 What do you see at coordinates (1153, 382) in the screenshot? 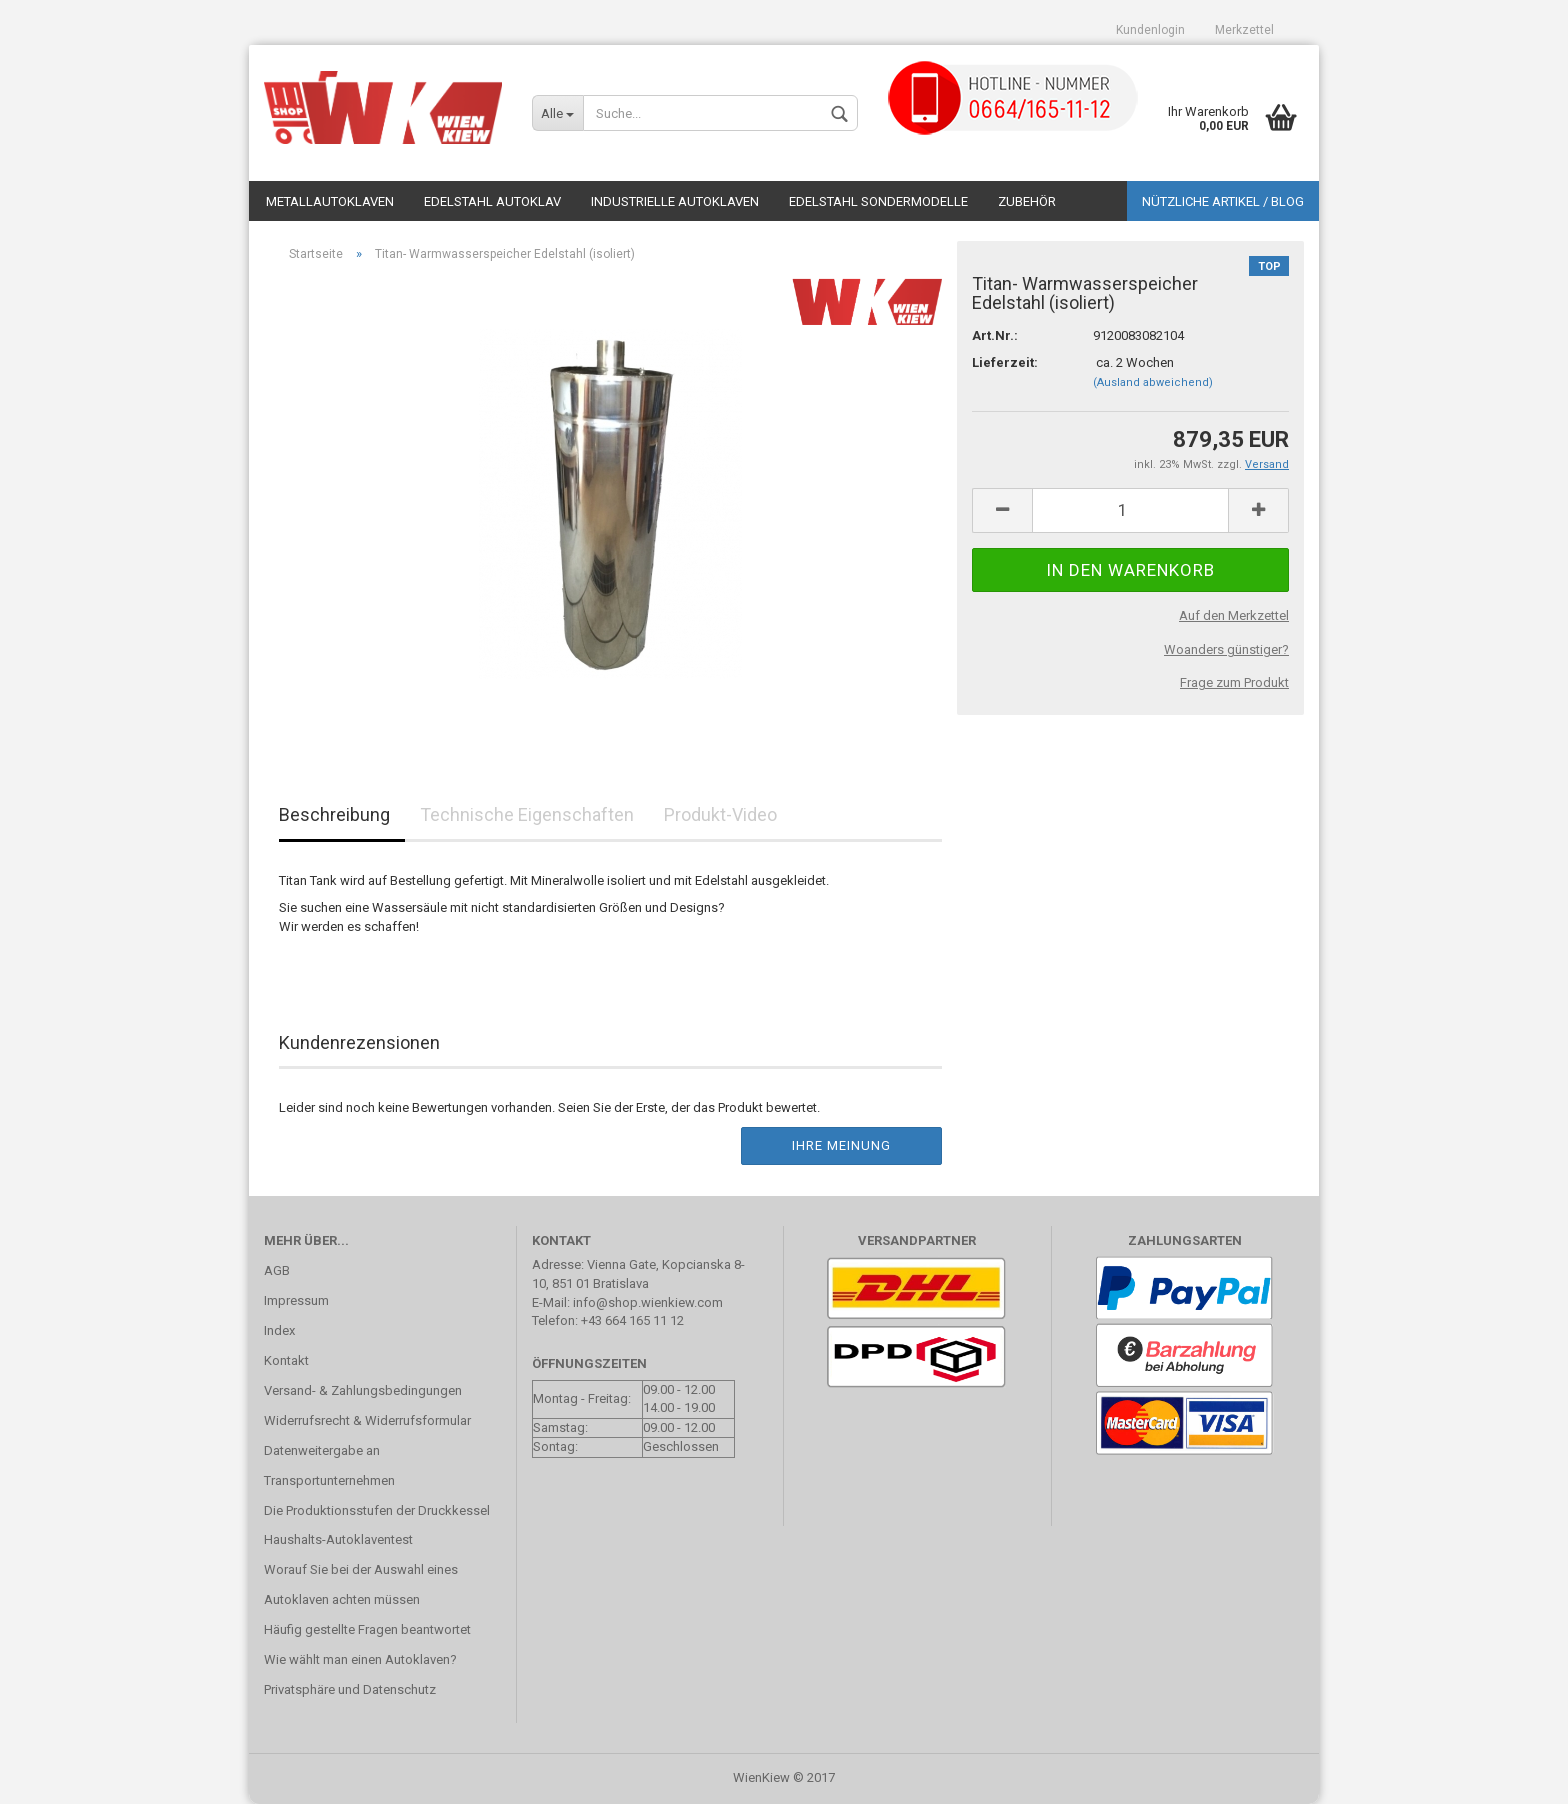
I see `(Ausland abweichend)` at bounding box center [1153, 382].